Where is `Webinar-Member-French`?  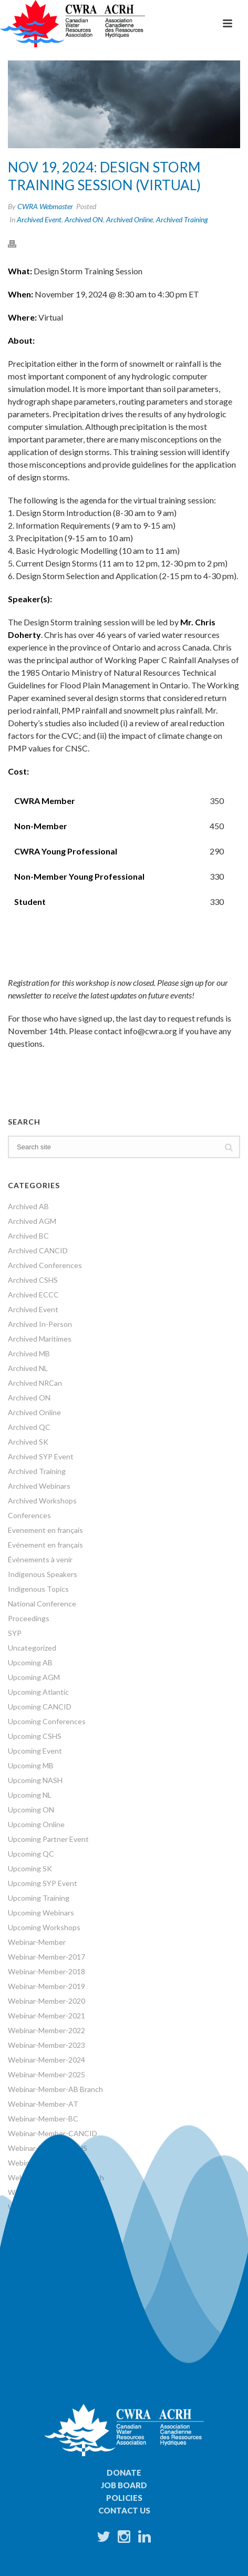
Webinar-Member-French is located at coordinates (49, 2162).